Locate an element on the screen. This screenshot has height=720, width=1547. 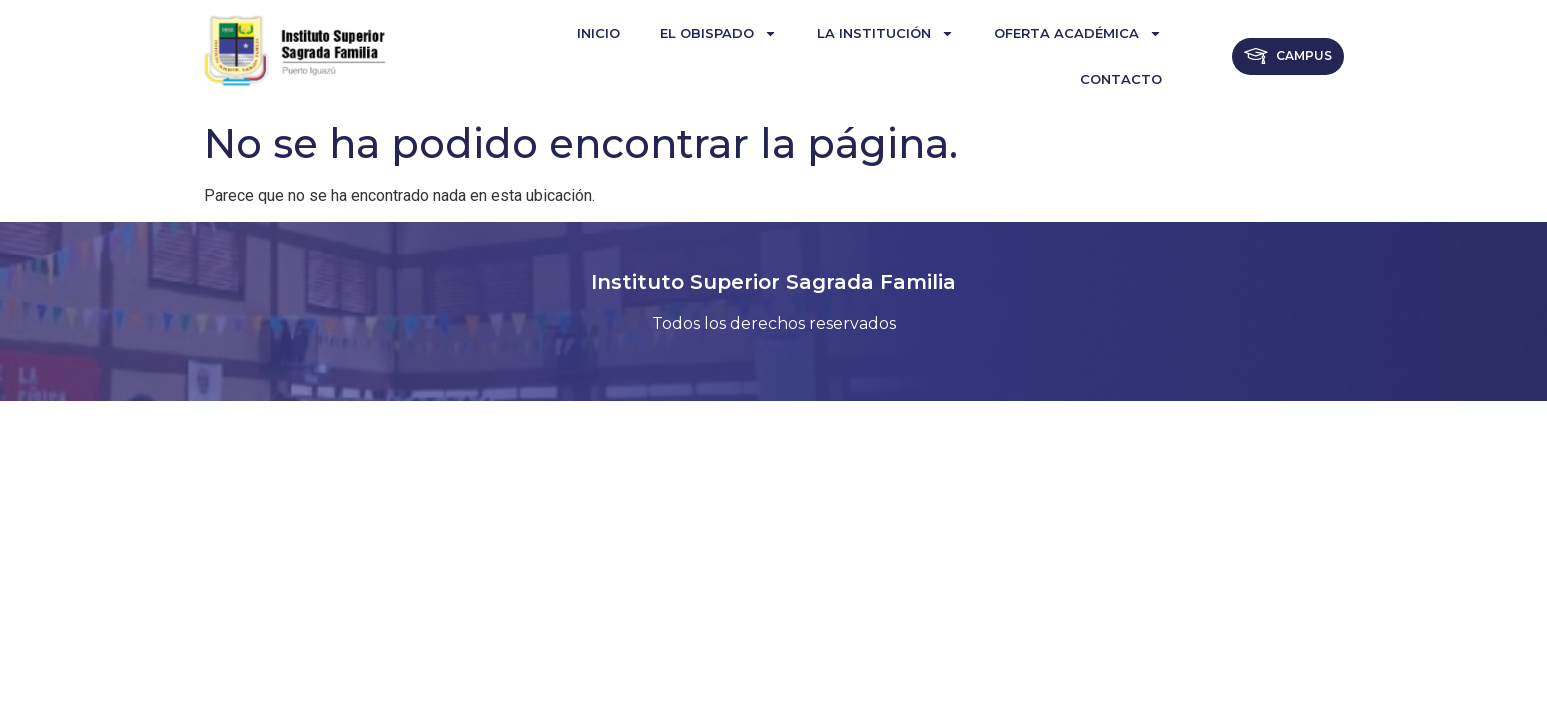
El Obispado is located at coordinates (718, 33).